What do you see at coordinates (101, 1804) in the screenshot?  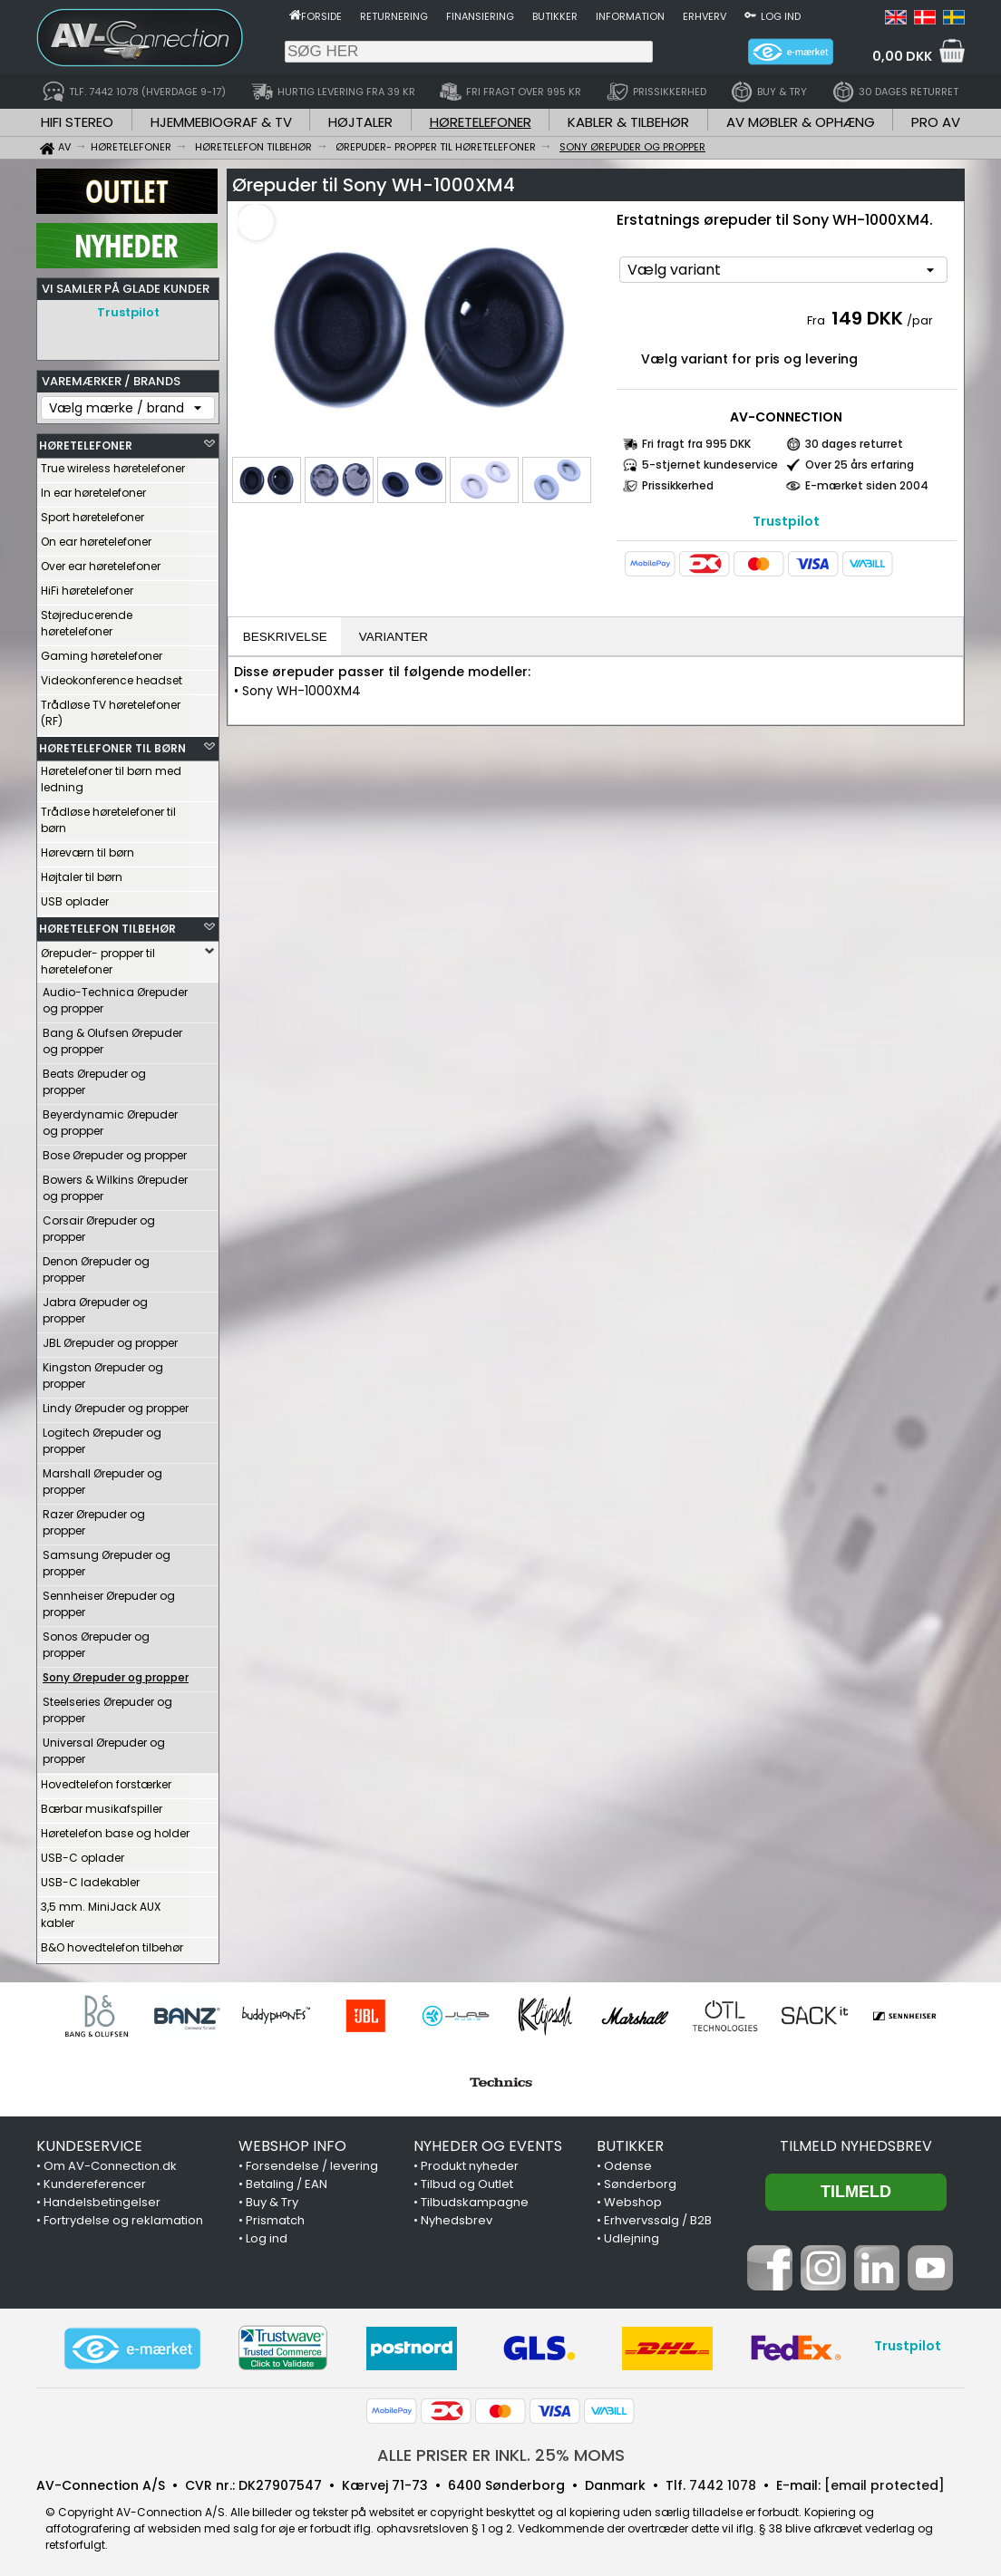 I see `Bærbar musikafspiller` at bounding box center [101, 1804].